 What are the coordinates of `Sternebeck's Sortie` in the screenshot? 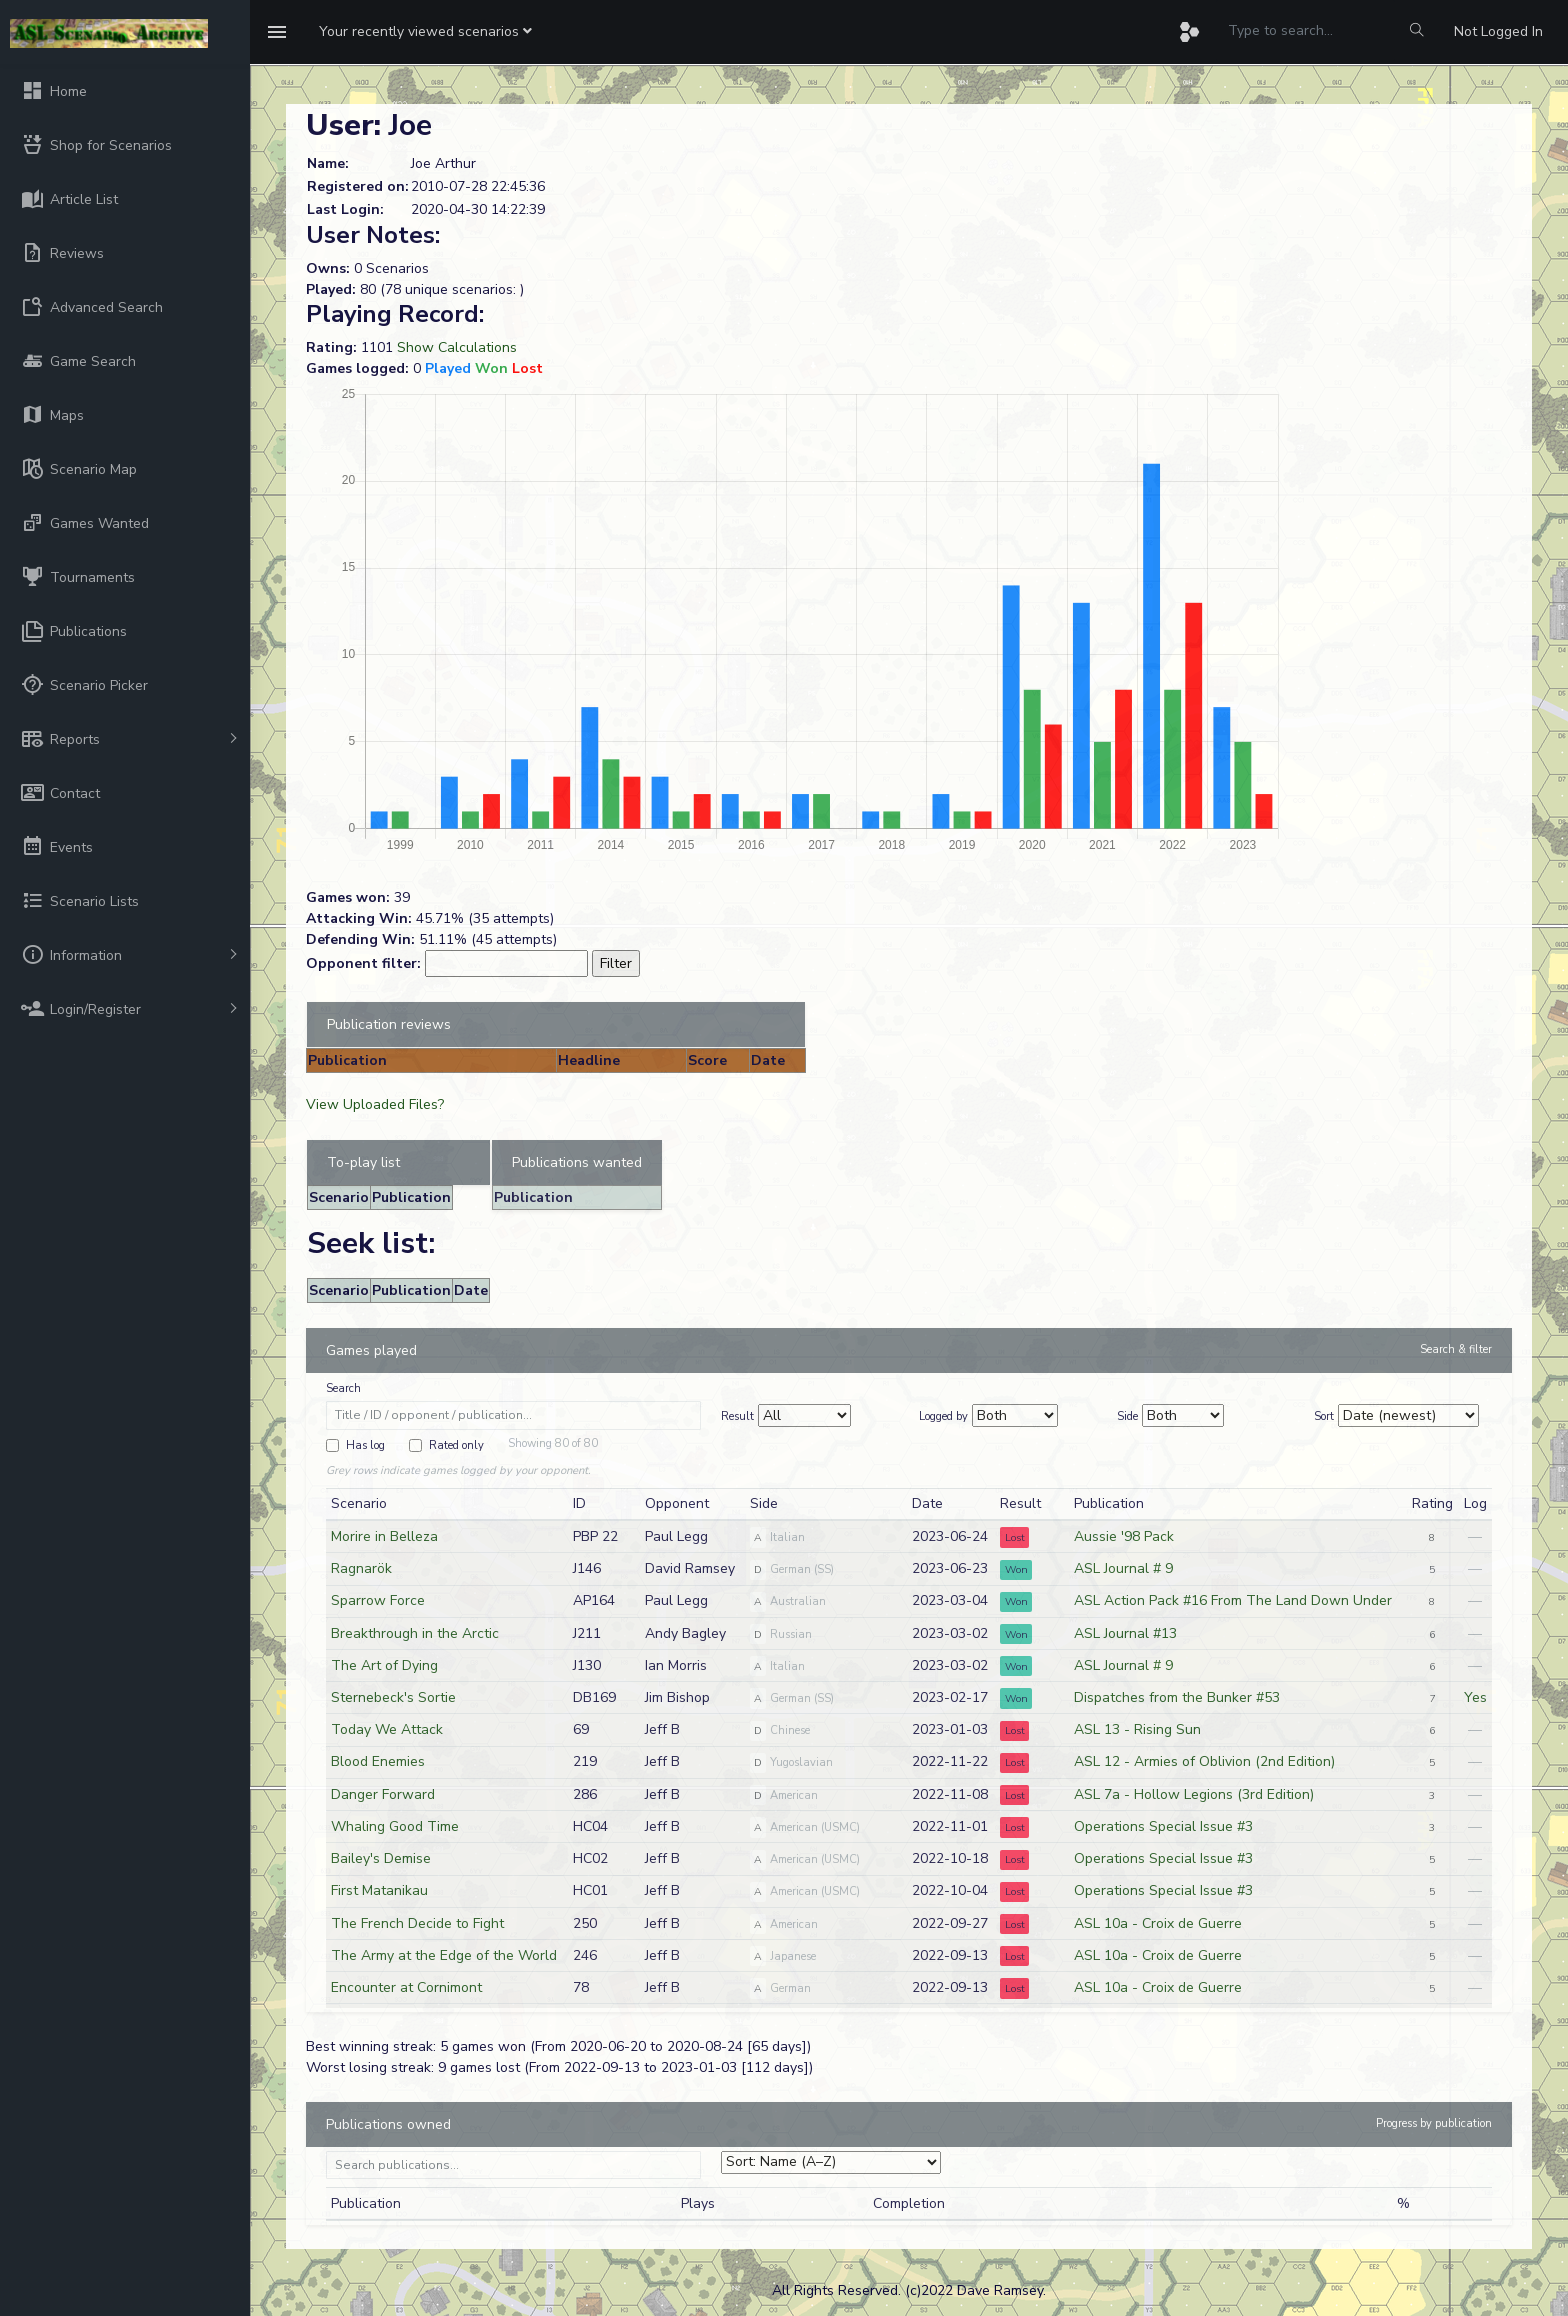 It's located at (393, 1697).